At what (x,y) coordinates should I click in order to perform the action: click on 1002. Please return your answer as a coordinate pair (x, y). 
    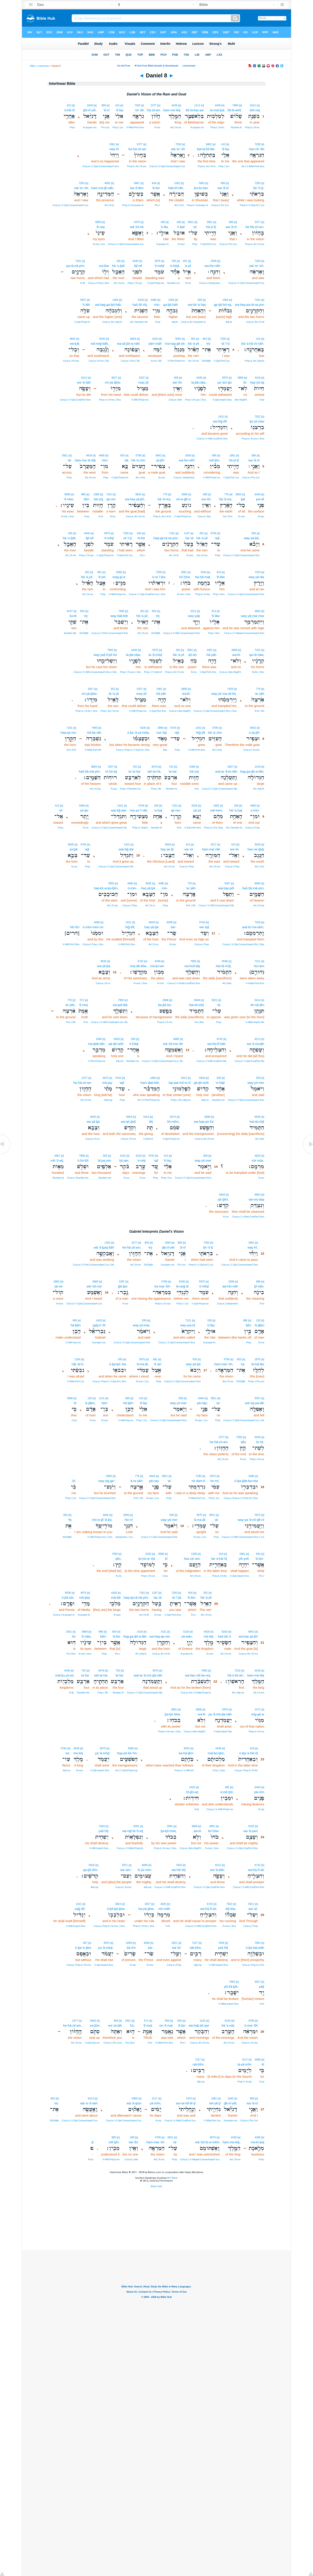
    Looking at the image, I should click on (177, 183).